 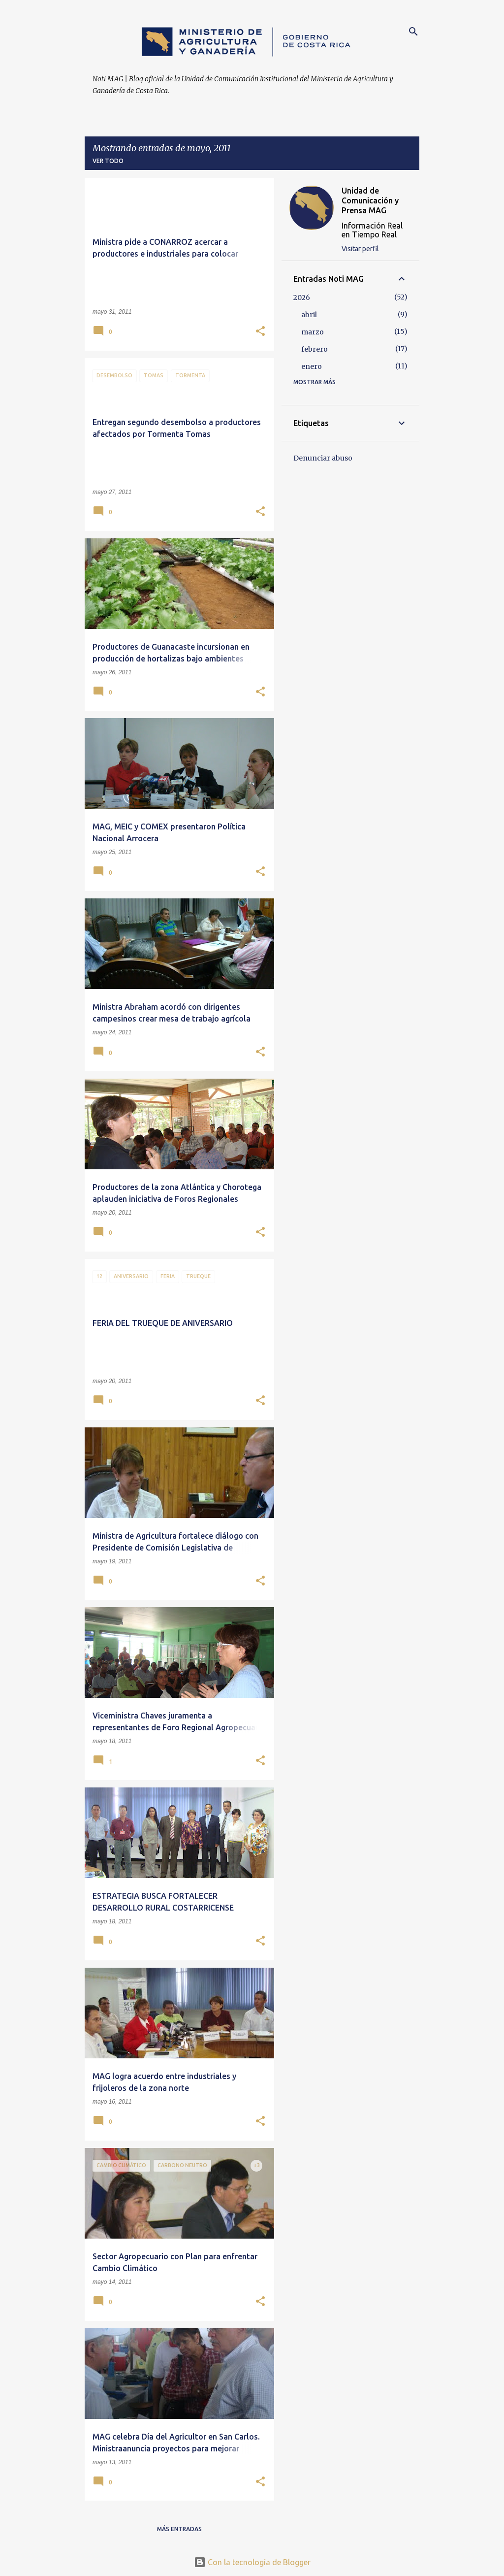 What do you see at coordinates (413, 31) in the screenshot?
I see `[Buscar]` at bounding box center [413, 31].